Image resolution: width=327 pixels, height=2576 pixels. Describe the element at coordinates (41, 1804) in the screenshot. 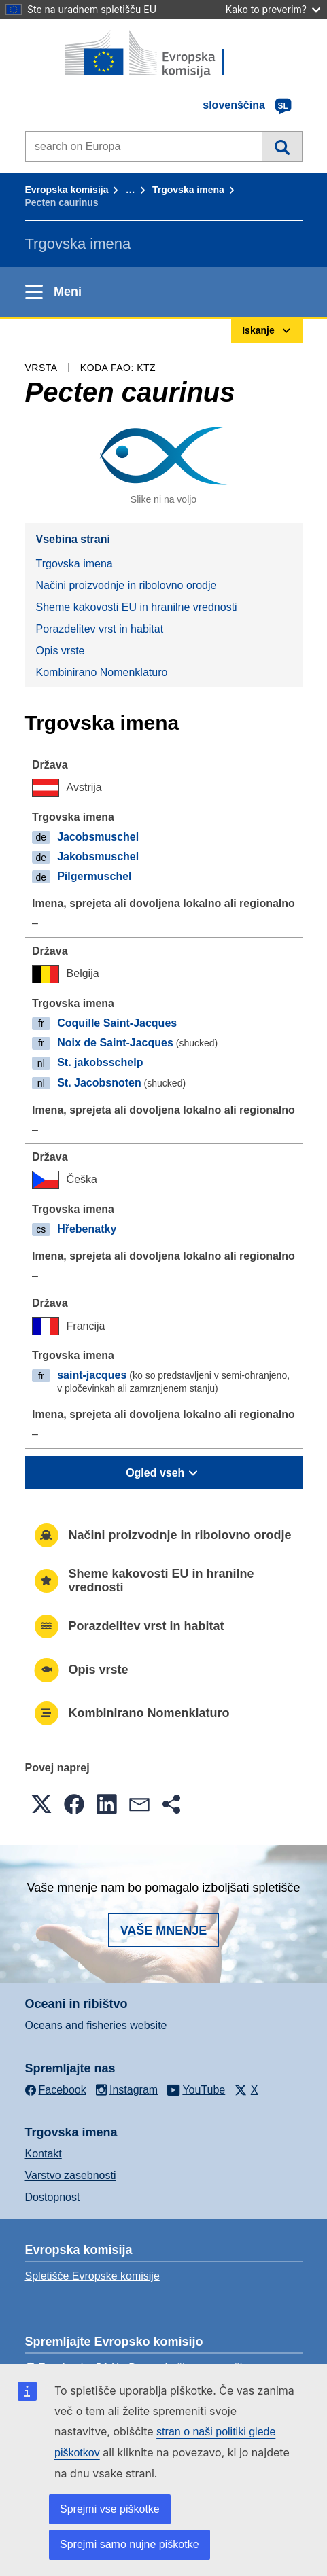

I see `[button]` at that location.